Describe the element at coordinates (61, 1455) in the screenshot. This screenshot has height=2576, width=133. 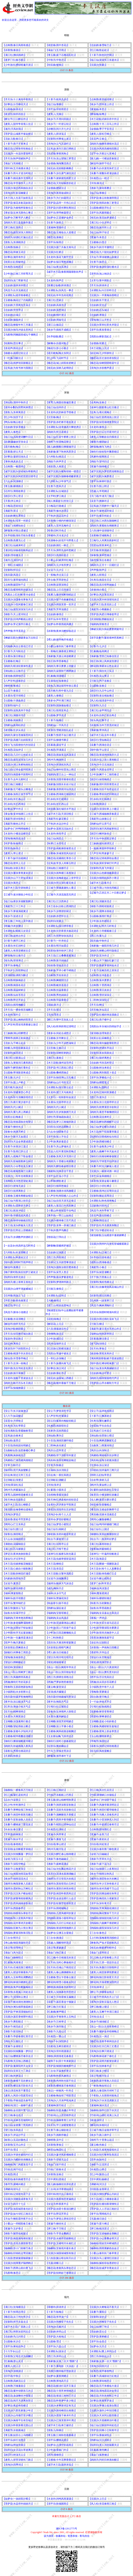
I see `【凤栖梧(帘下清歌帘外宴)】` at that location.